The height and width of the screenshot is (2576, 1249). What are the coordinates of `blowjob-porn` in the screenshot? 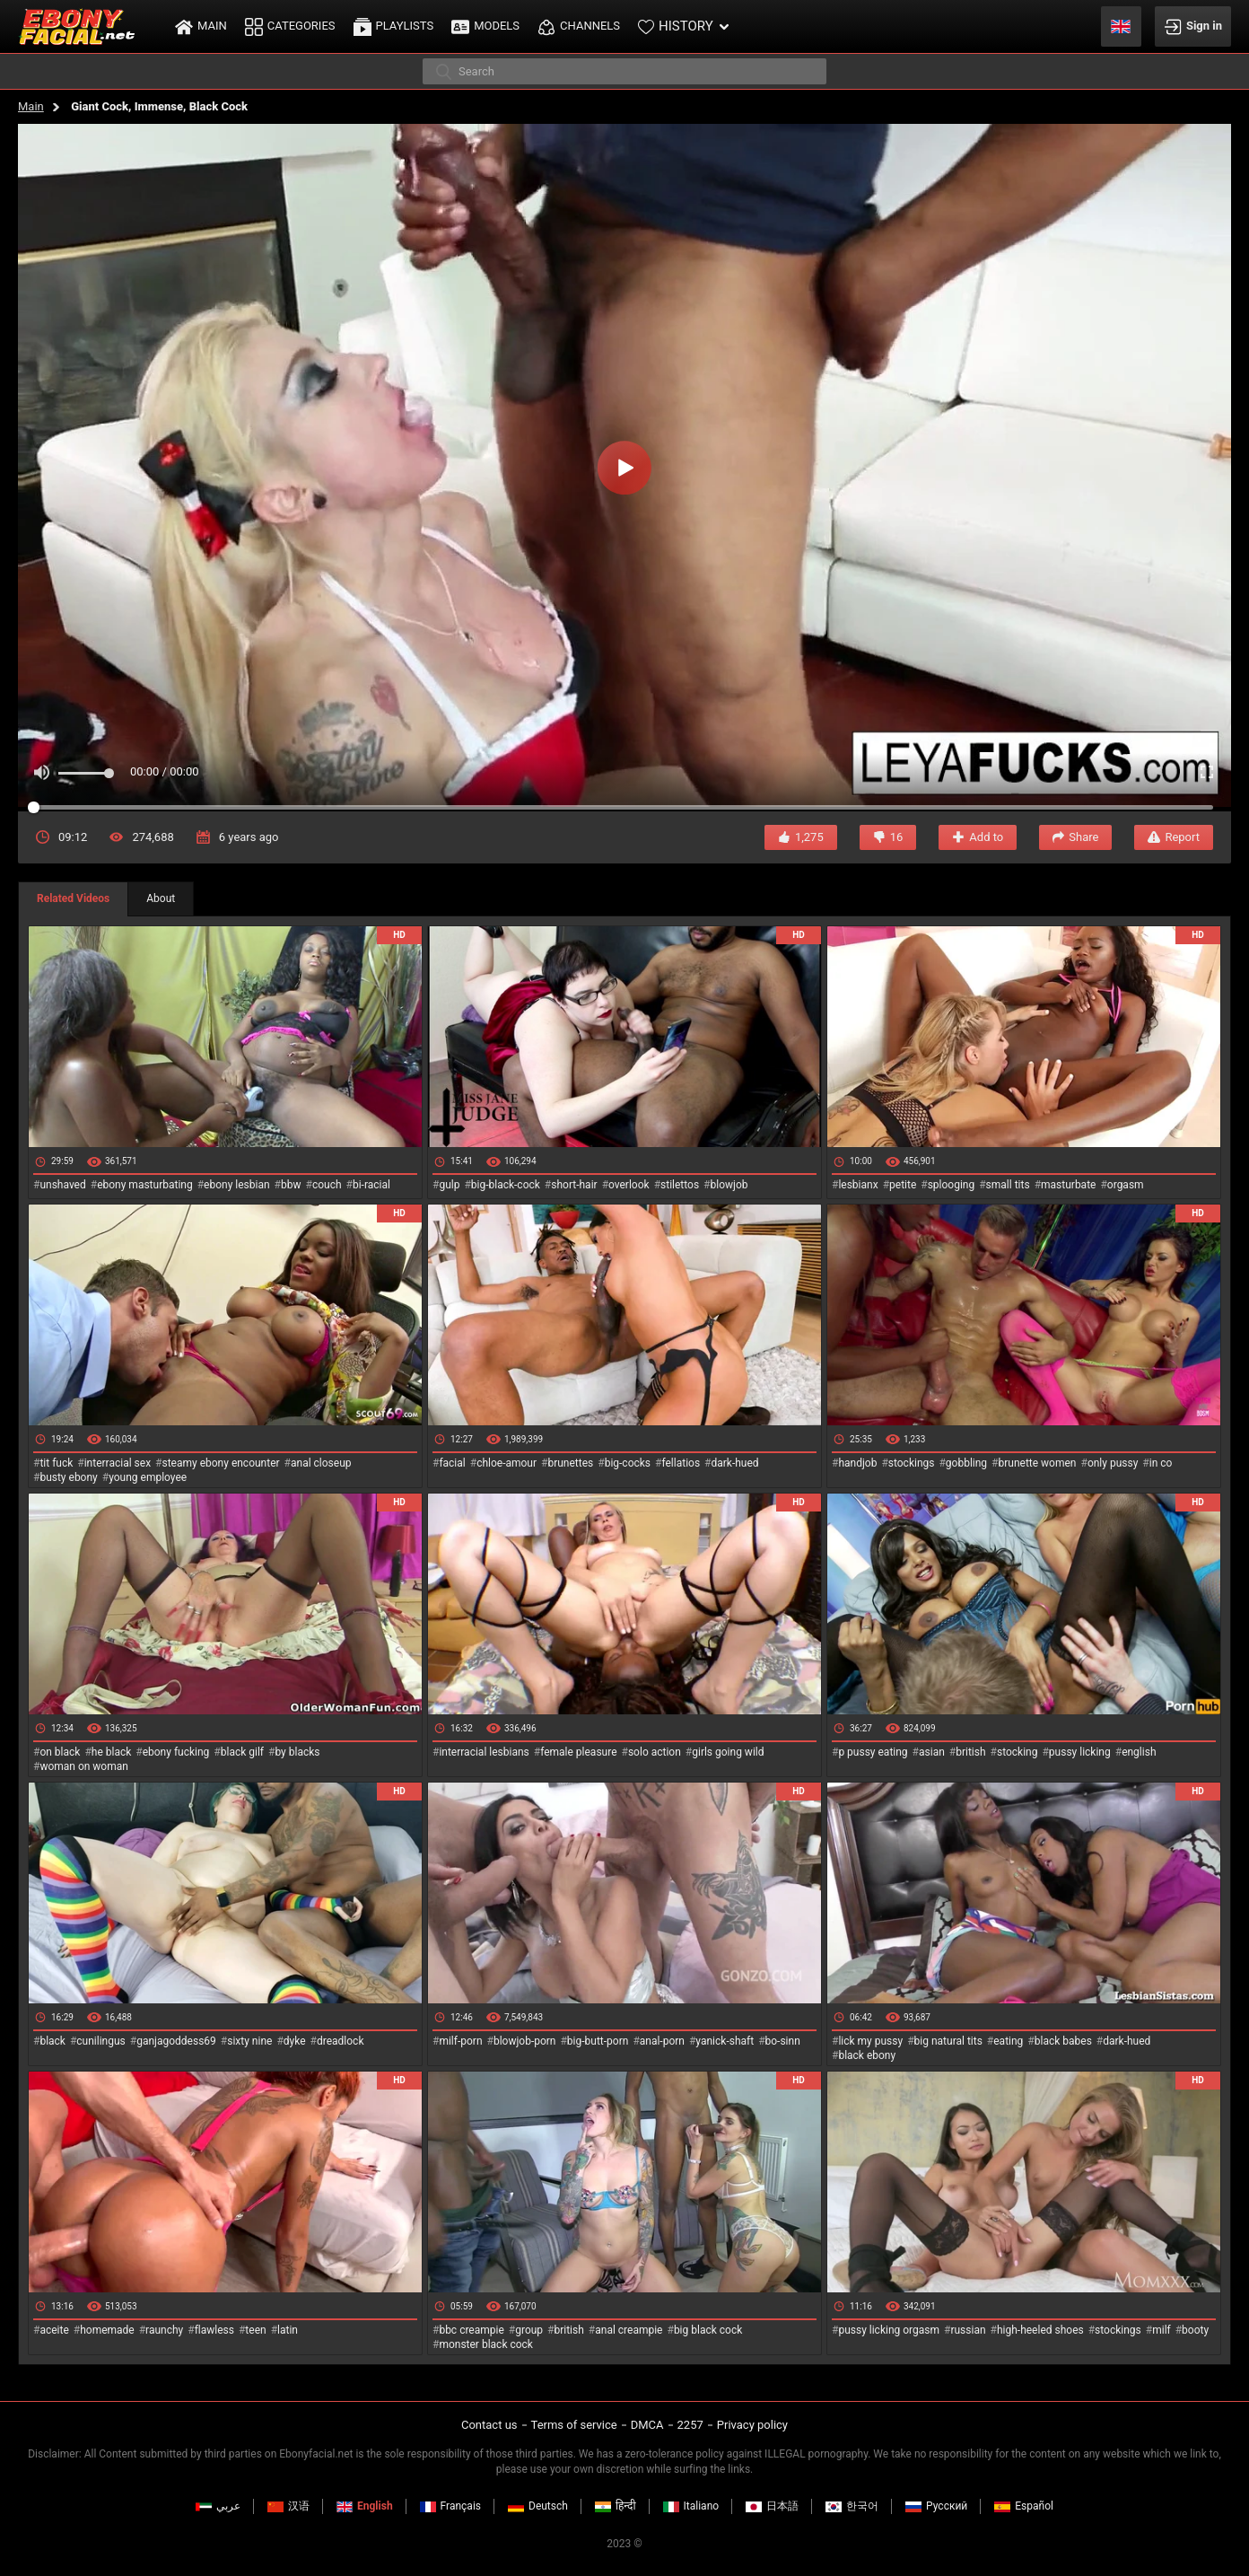 It's located at (524, 2041).